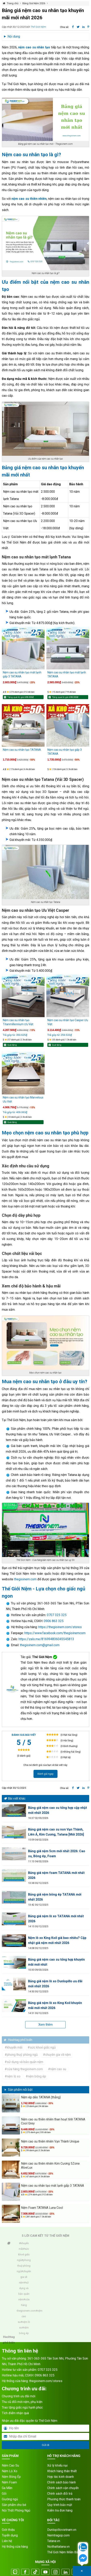  I want to click on Thế Giới Nệm Miền Bắc, so click(63, 2552).